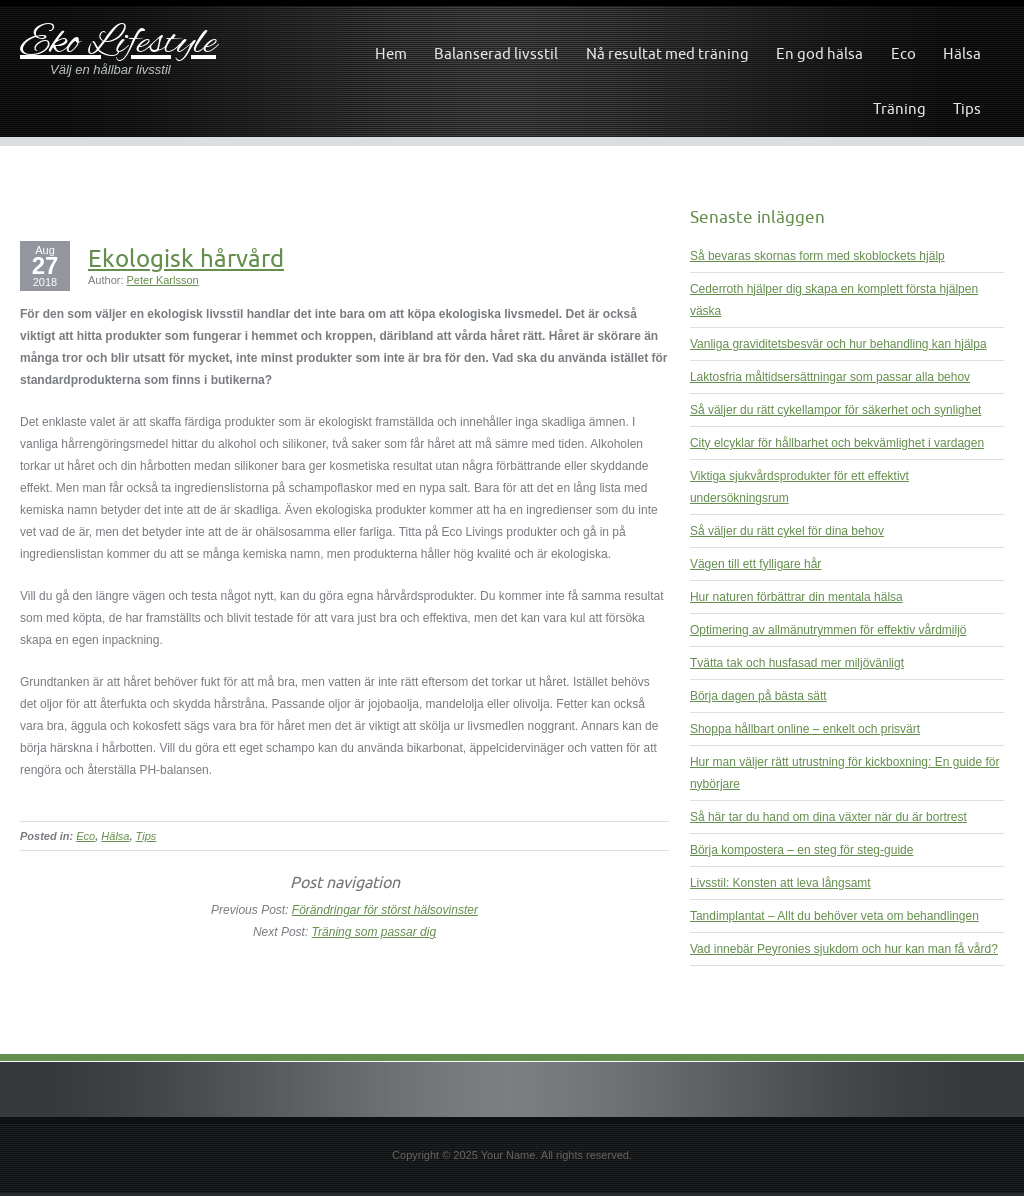  What do you see at coordinates (967, 108) in the screenshot?
I see `Tips` at bounding box center [967, 108].